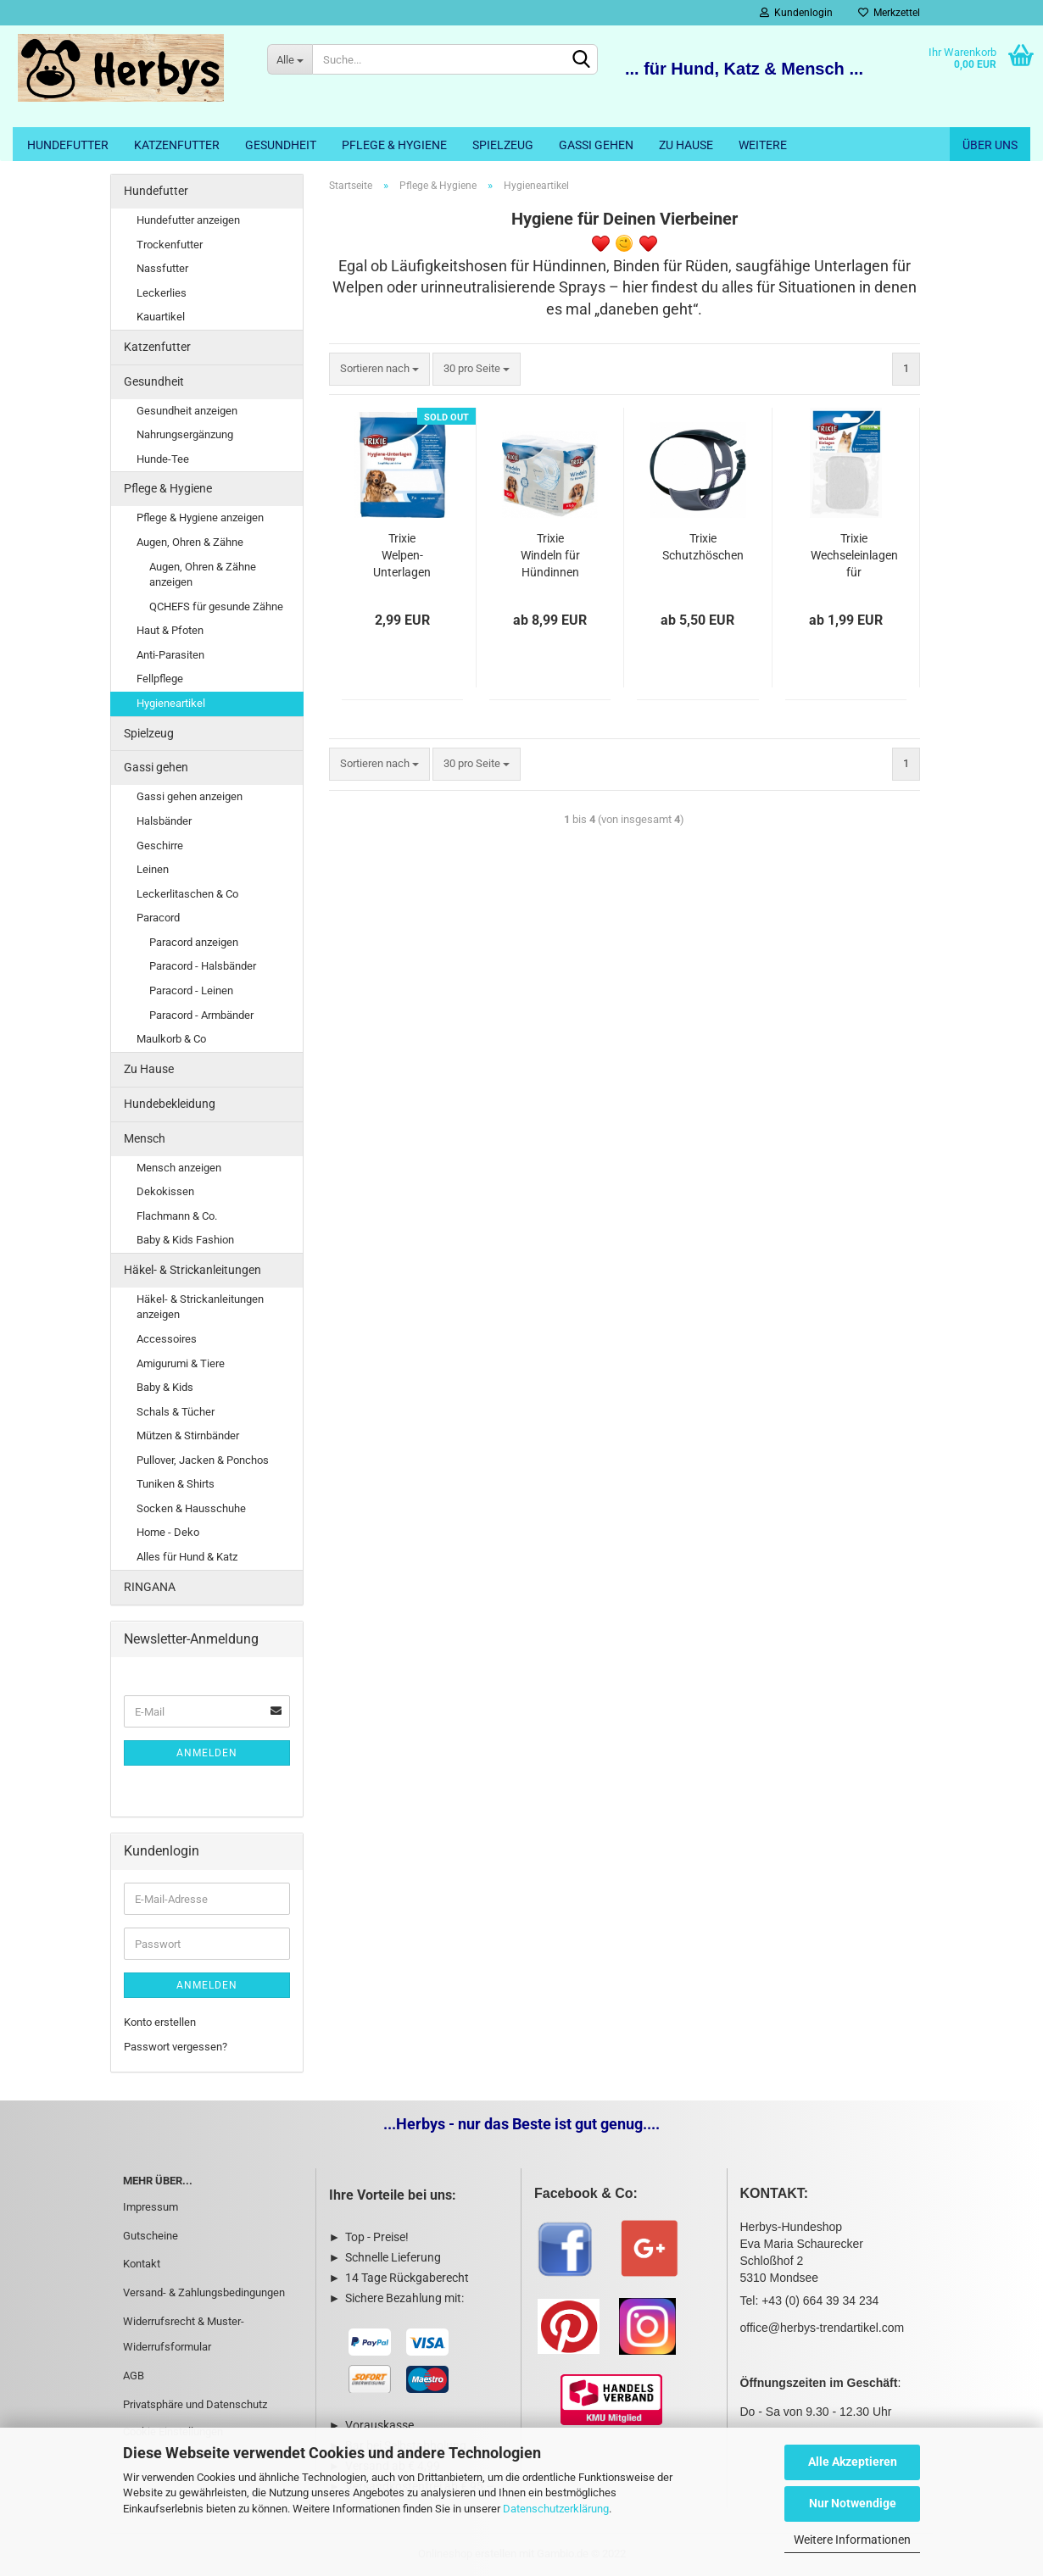 The width and height of the screenshot is (1043, 2576). I want to click on RINGANA, so click(150, 1587).